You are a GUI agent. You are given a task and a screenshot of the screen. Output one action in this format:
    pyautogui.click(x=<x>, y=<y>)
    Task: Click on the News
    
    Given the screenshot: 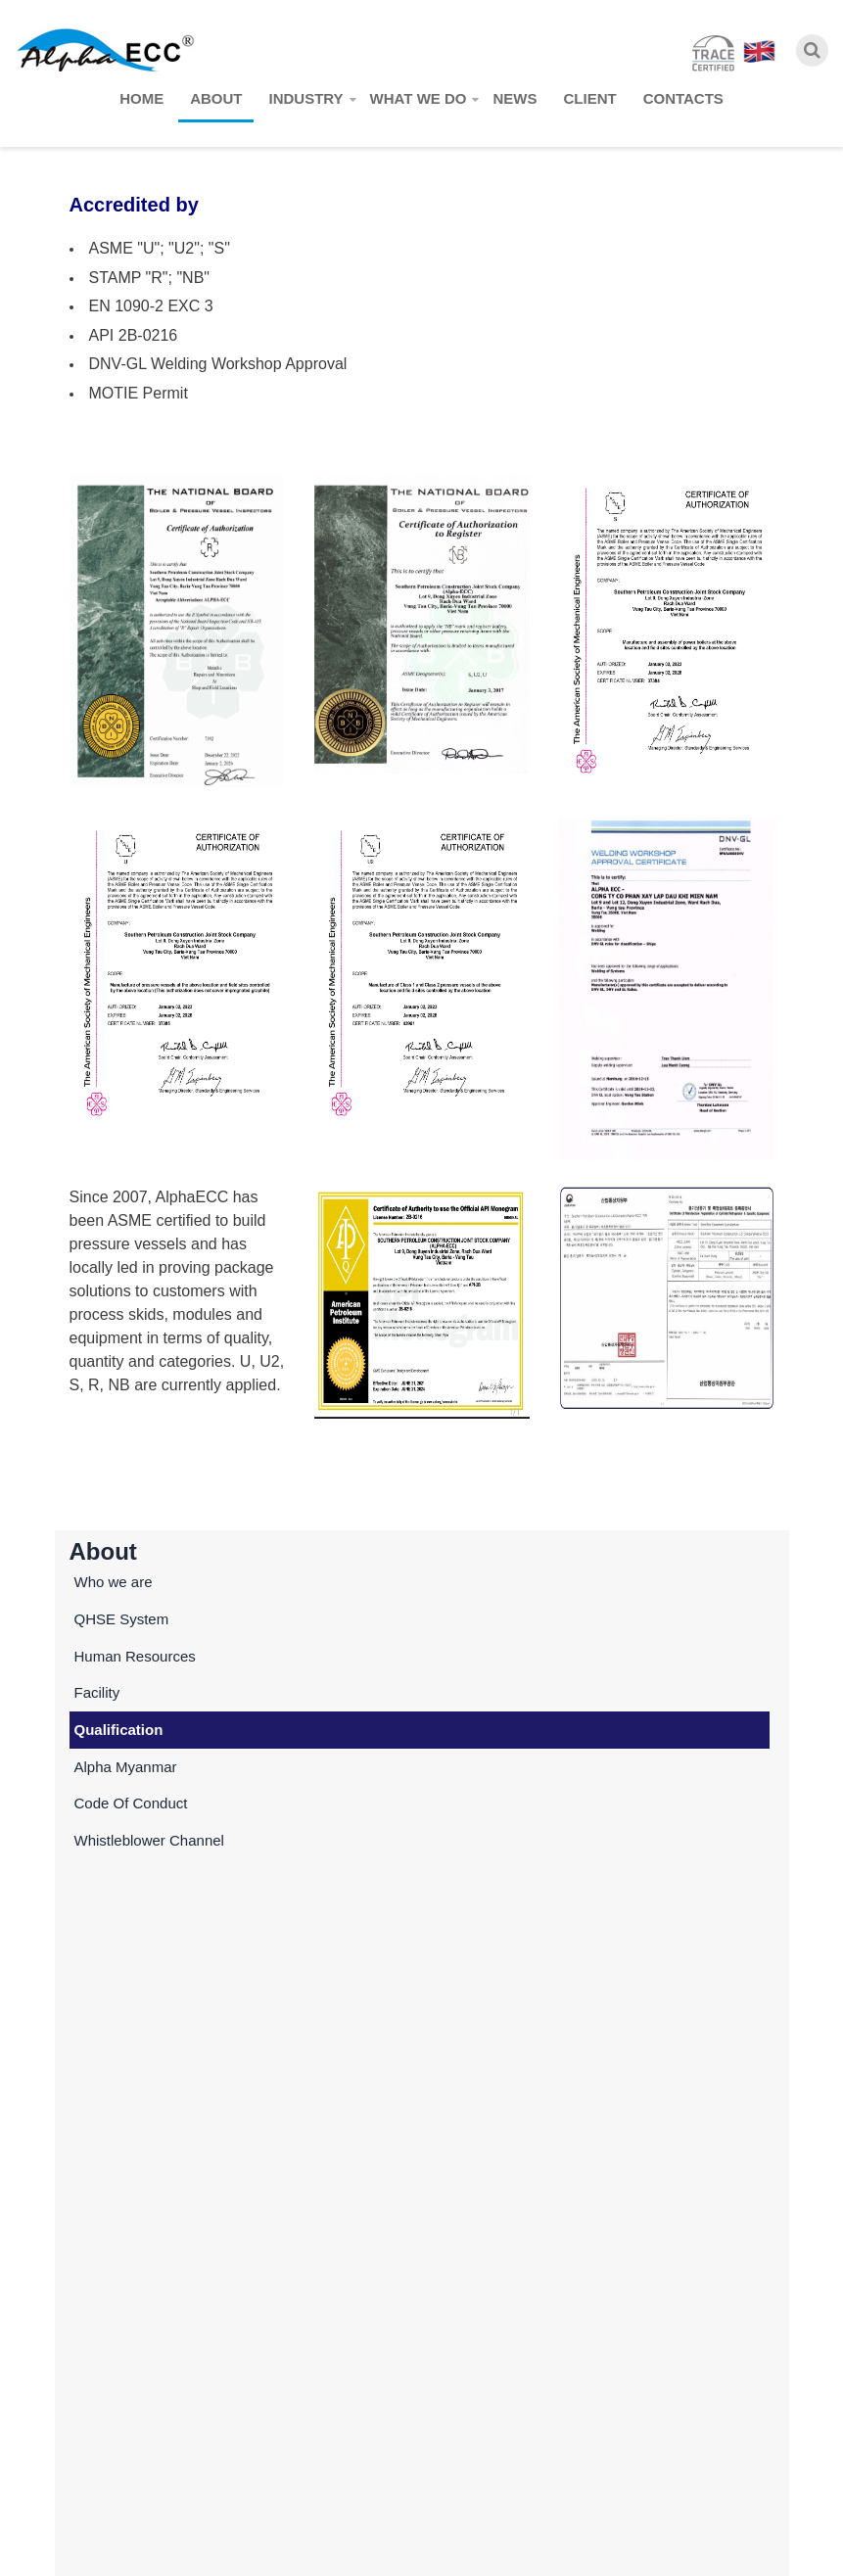 What is the action you would take?
    pyautogui.click(x=514, y=98)
    